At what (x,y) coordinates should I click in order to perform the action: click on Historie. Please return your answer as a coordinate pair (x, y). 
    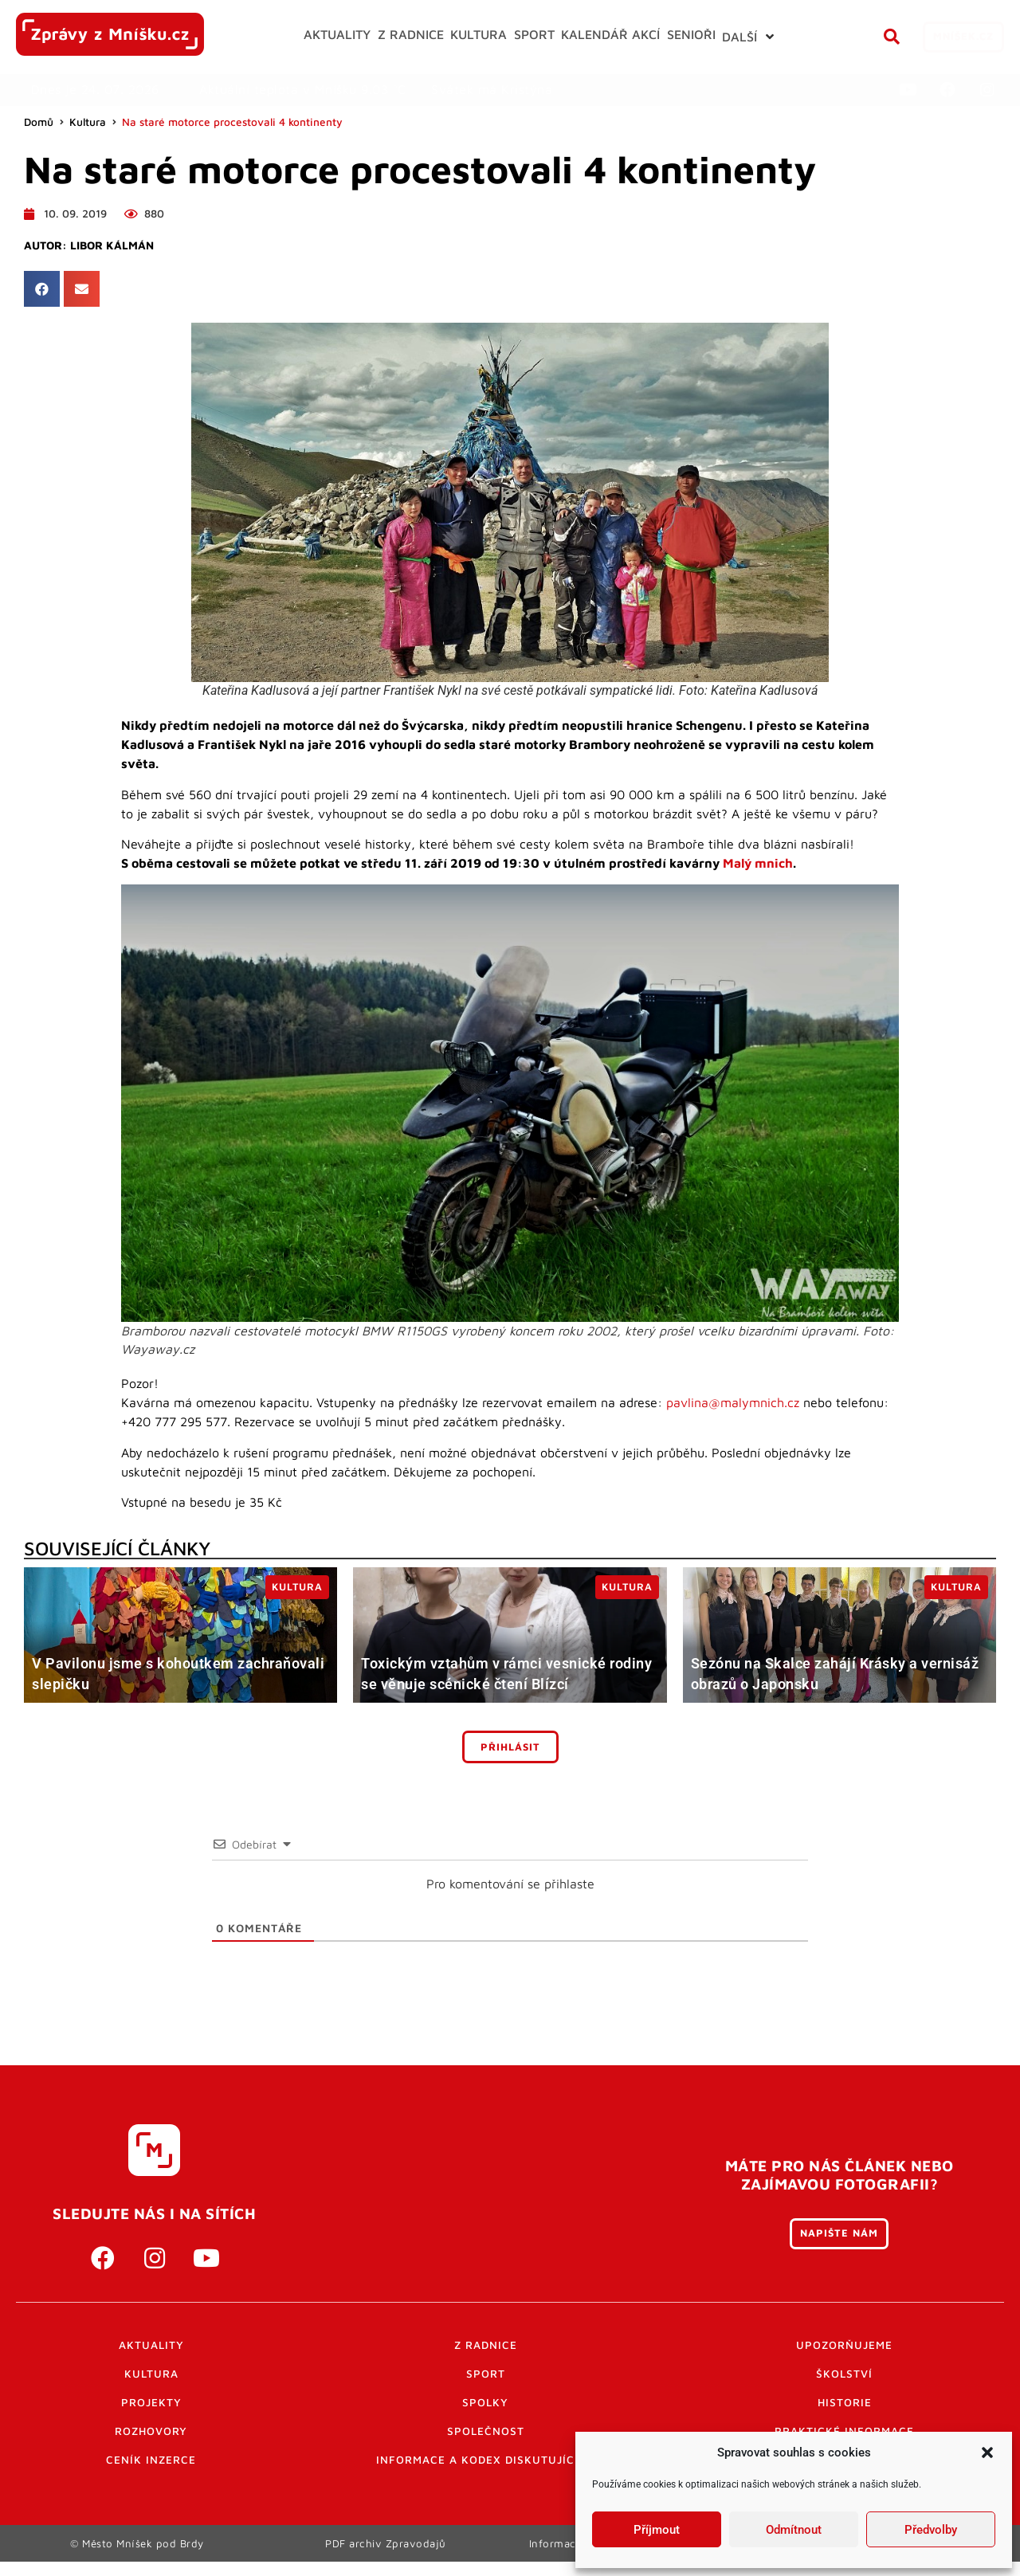
    Looking at the image, I should click on (845, 2402).